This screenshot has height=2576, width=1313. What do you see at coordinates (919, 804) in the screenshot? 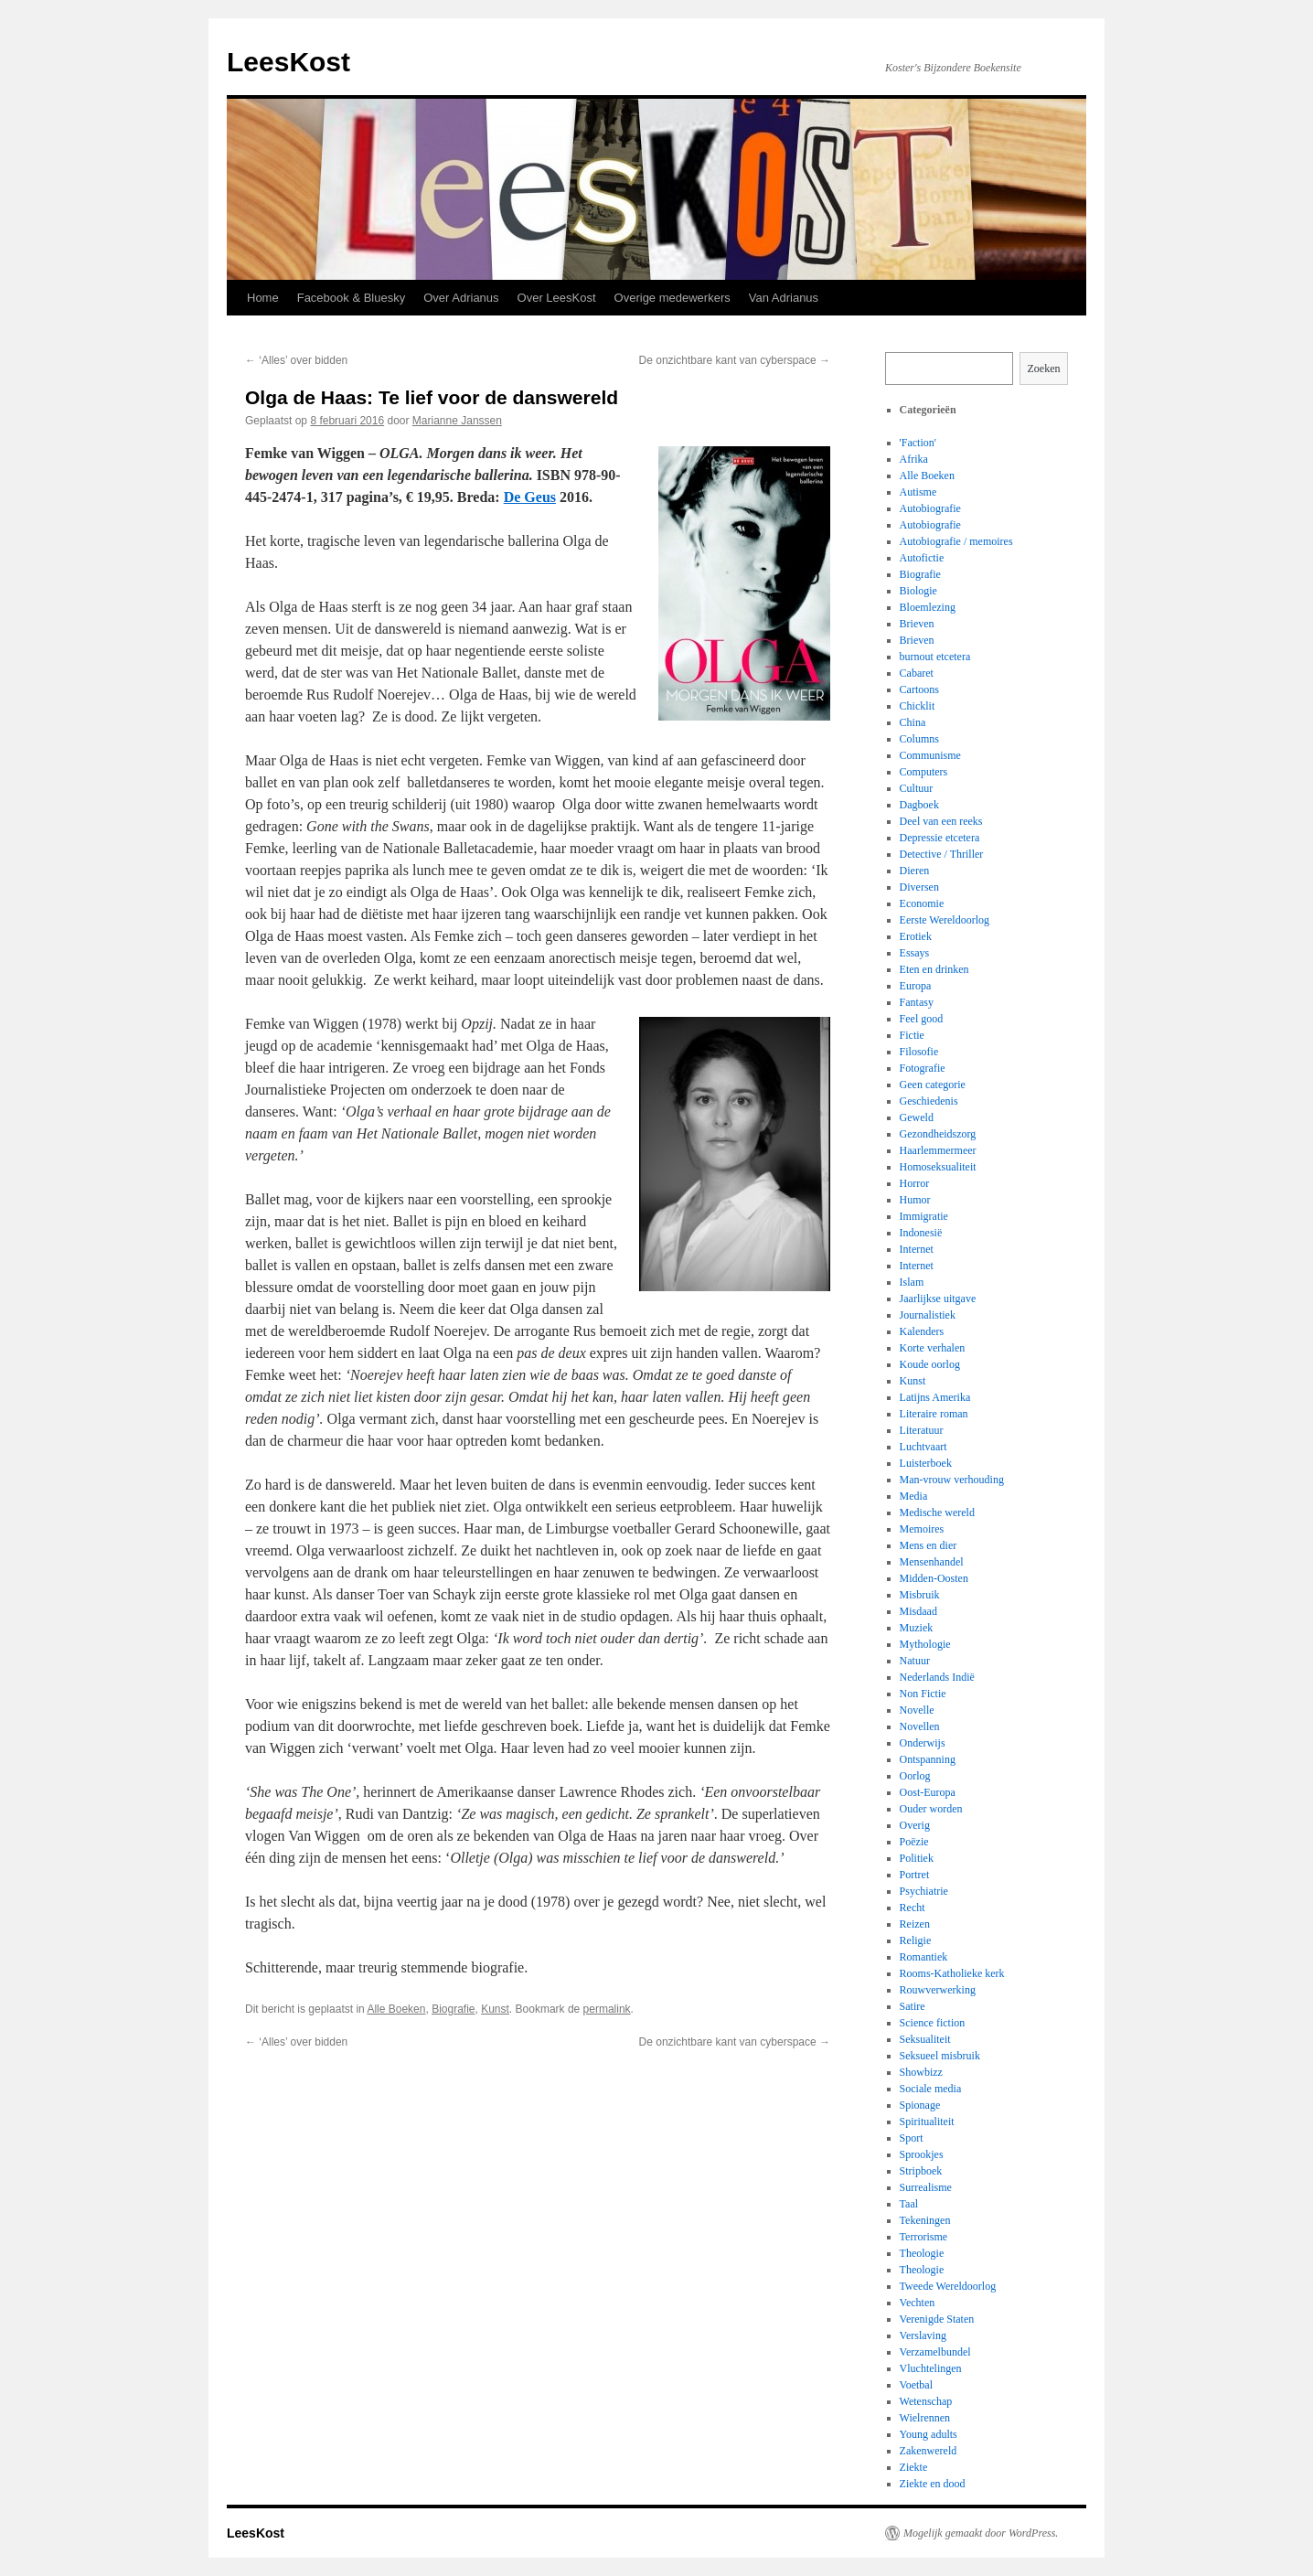
I see `Dagboek` at bounding box center [919, 804].